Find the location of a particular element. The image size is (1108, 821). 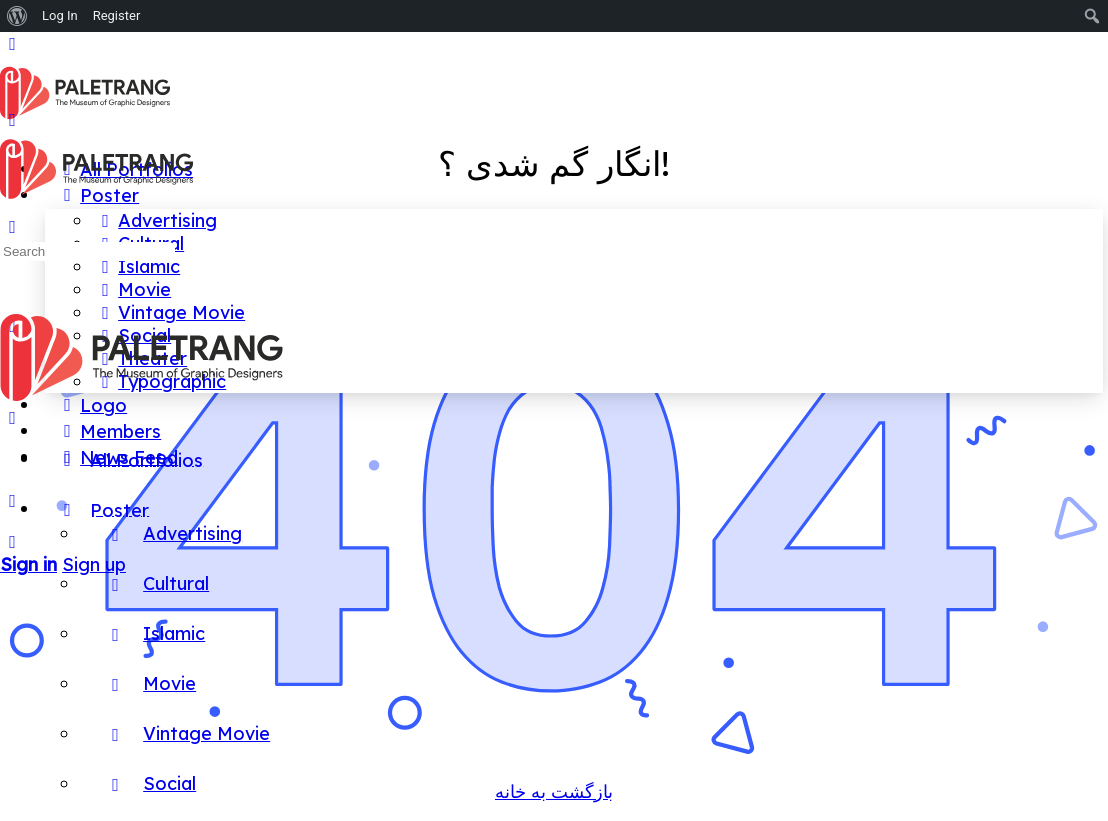

Sign in is located at coordinates (28, 564).